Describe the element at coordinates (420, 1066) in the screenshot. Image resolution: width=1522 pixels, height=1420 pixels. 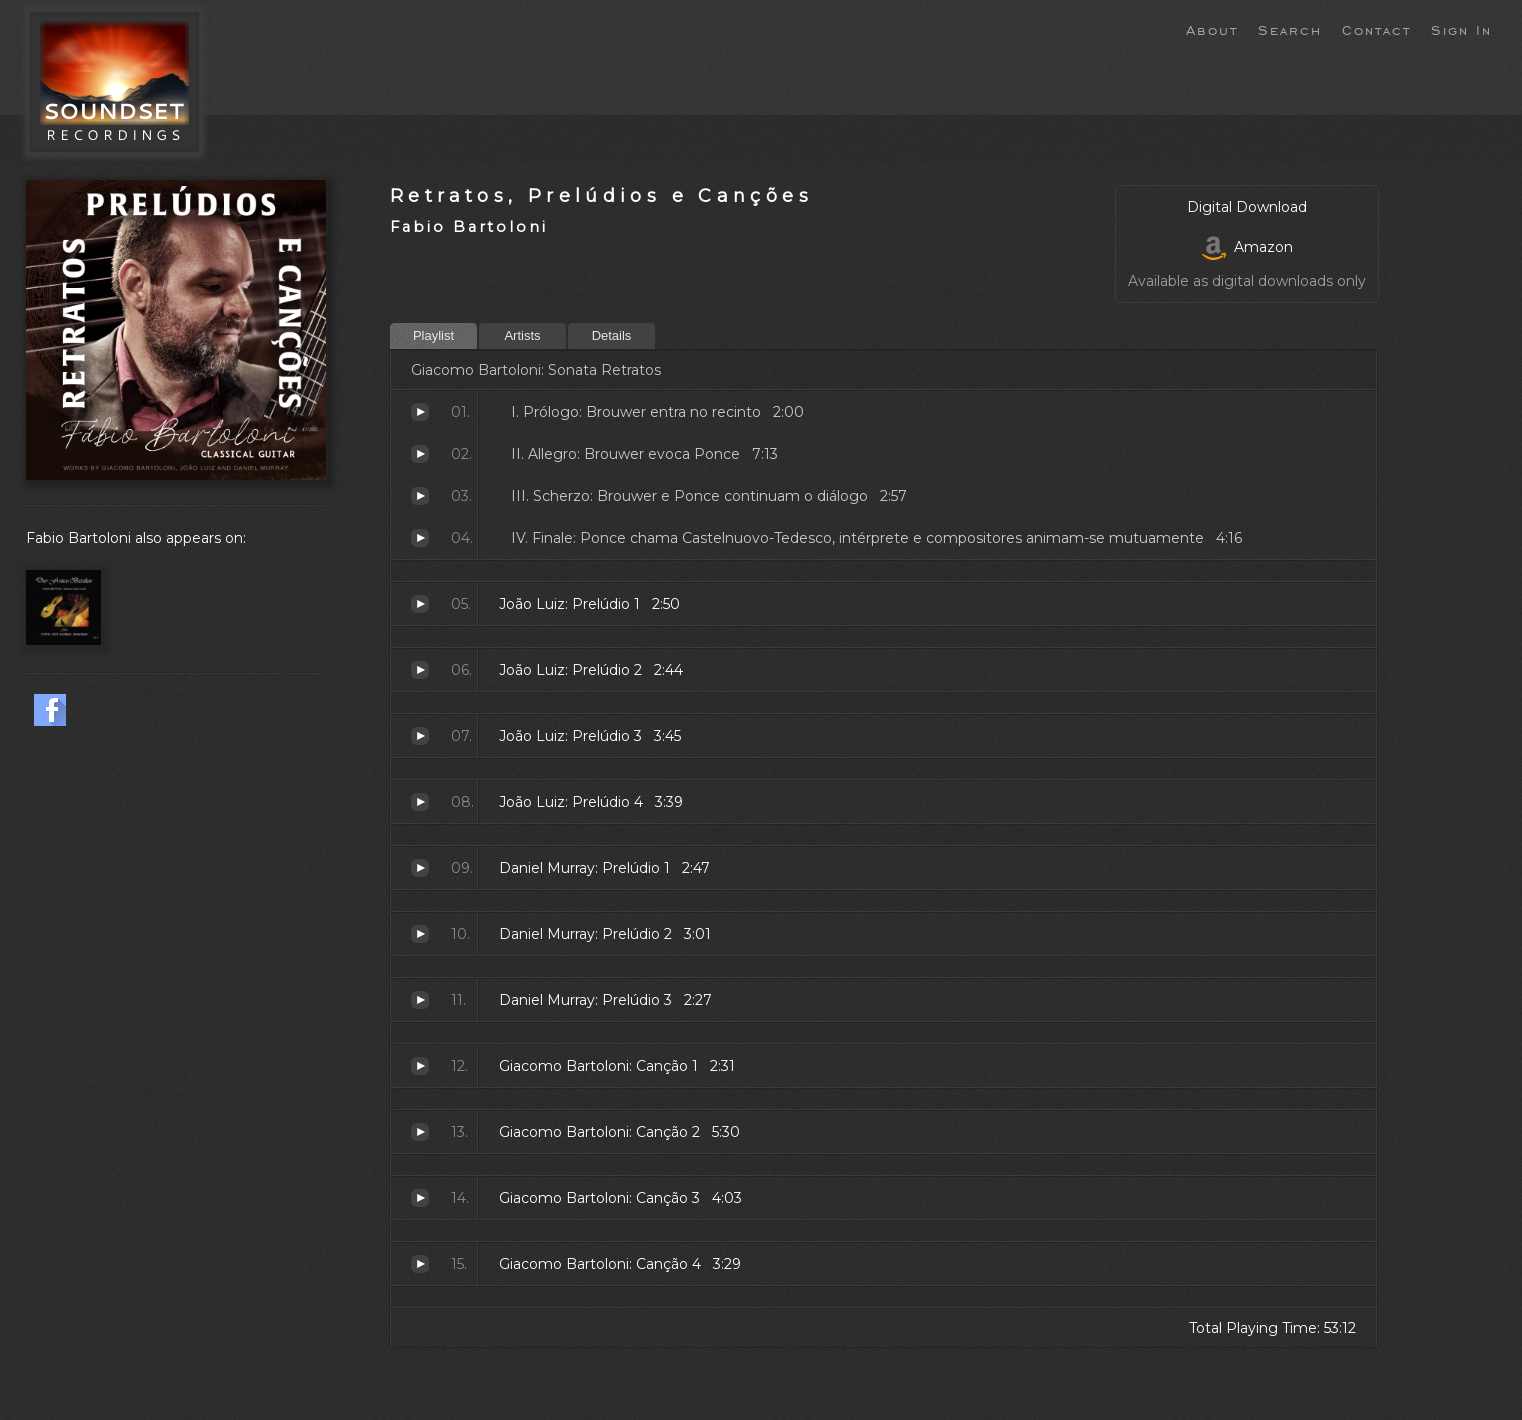
I see `Canção 1` at that location.